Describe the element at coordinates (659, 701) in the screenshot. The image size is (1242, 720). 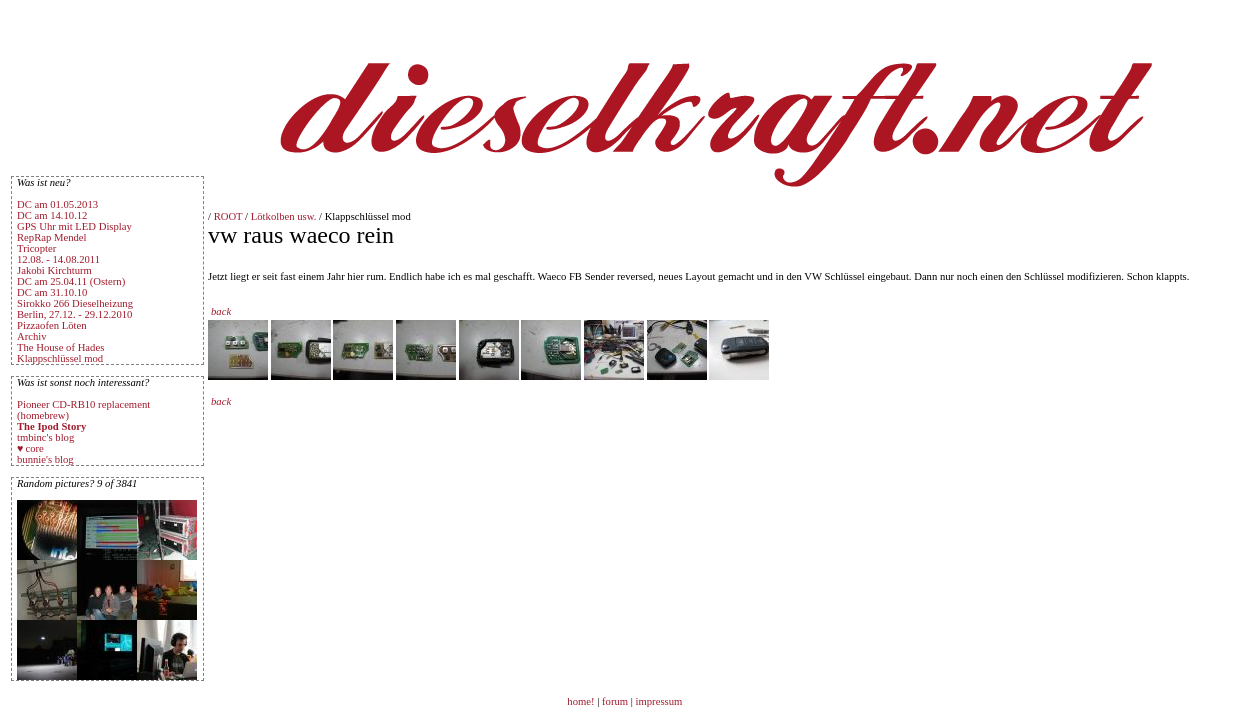
I see `impressum` at that location.